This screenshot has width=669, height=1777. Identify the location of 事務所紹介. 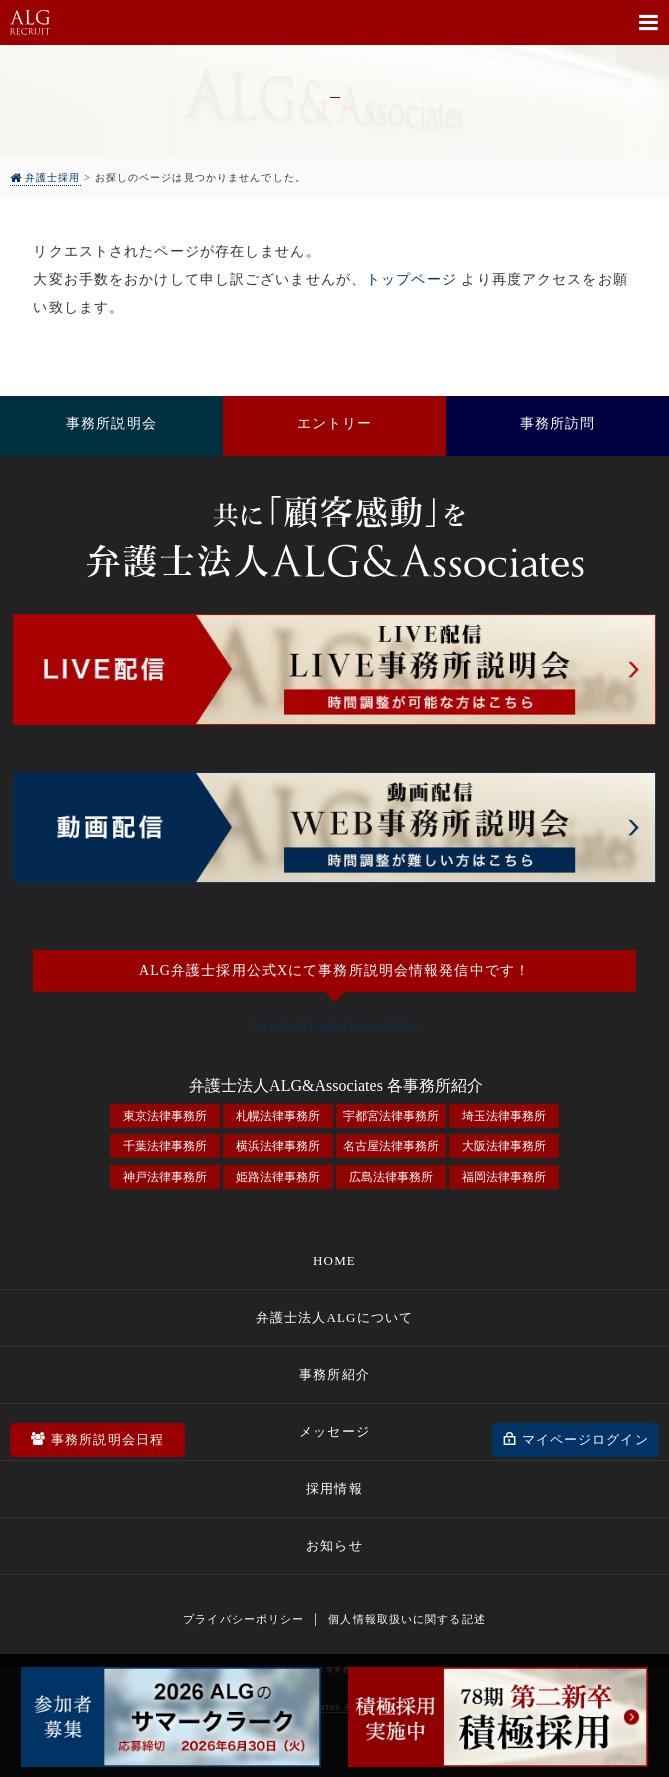
(334, 1374).